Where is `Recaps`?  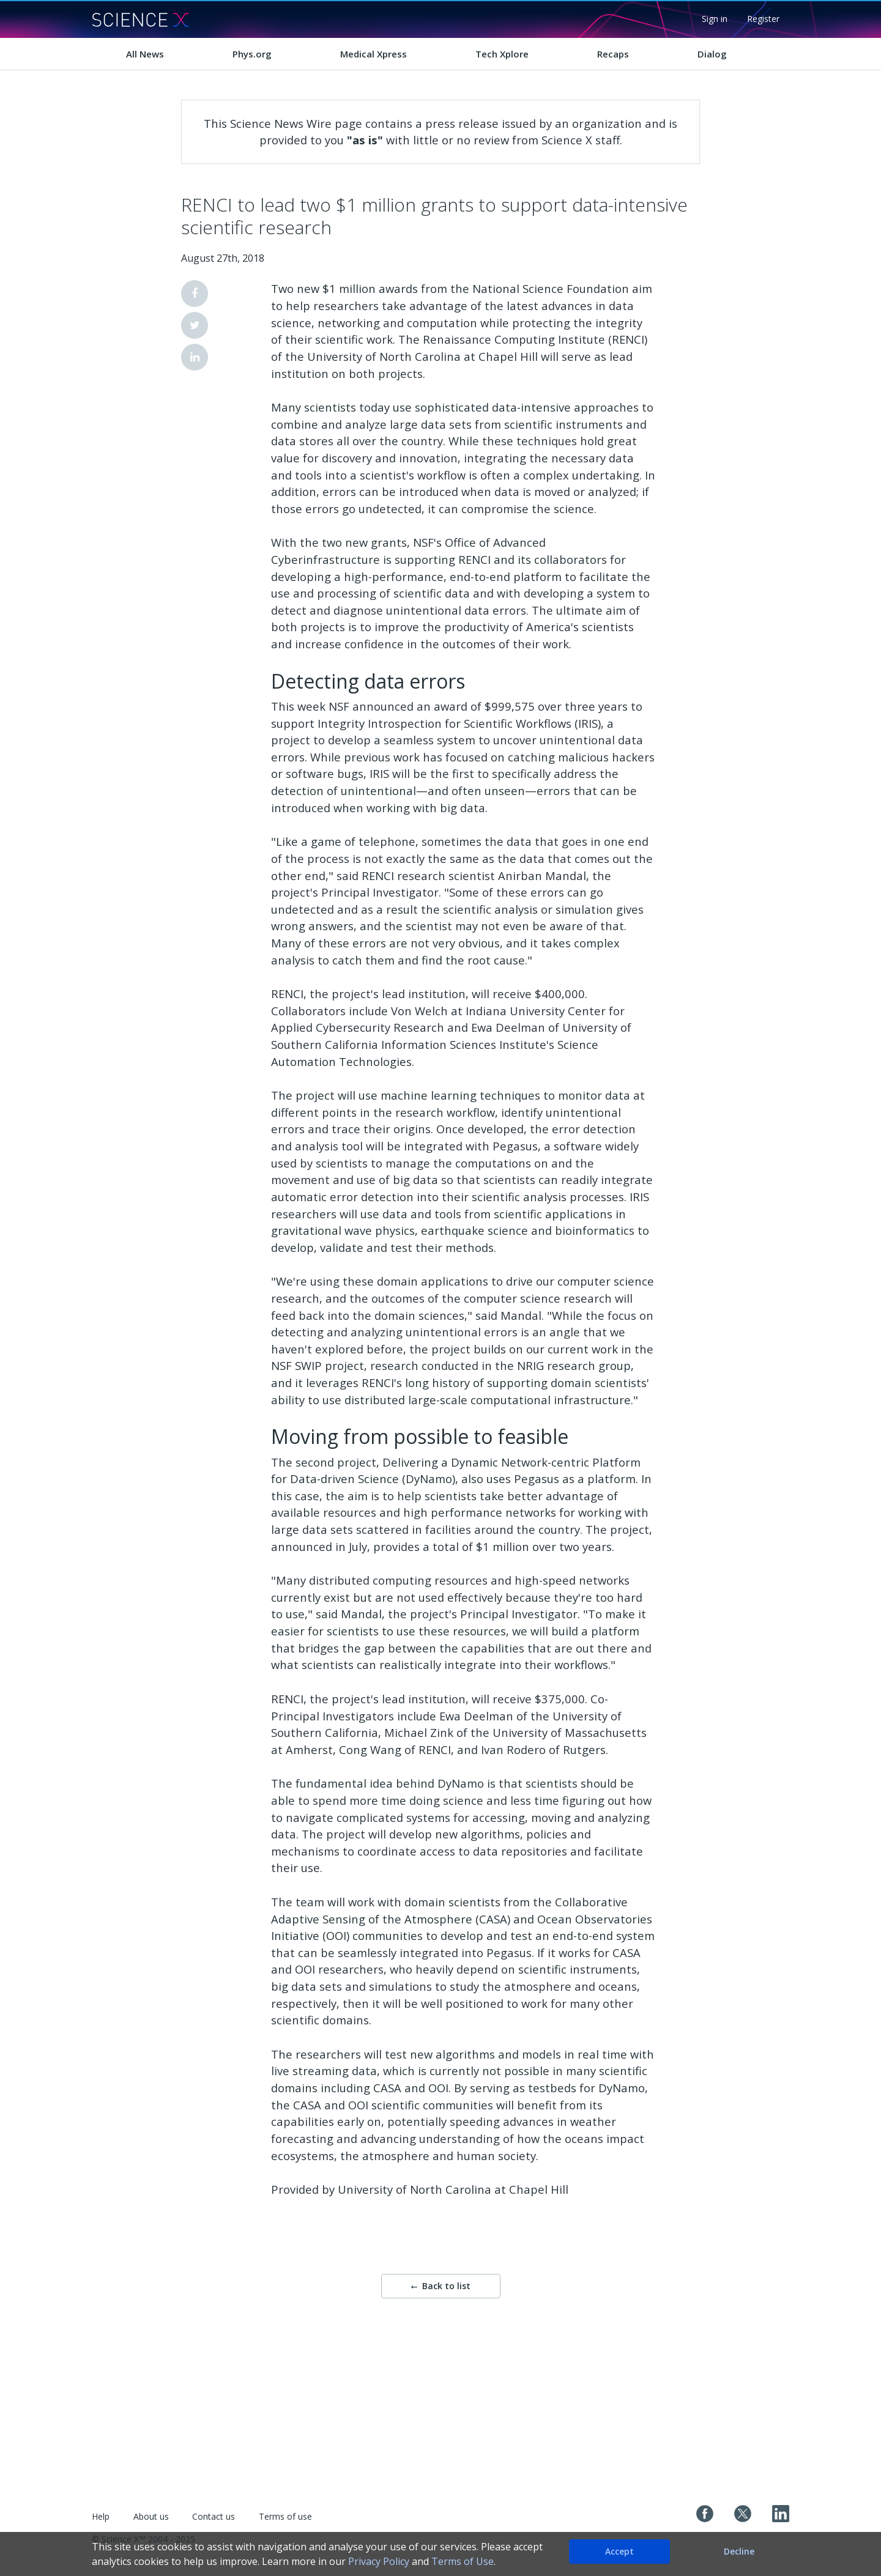 Recaps is located at coordinates (613, 54).